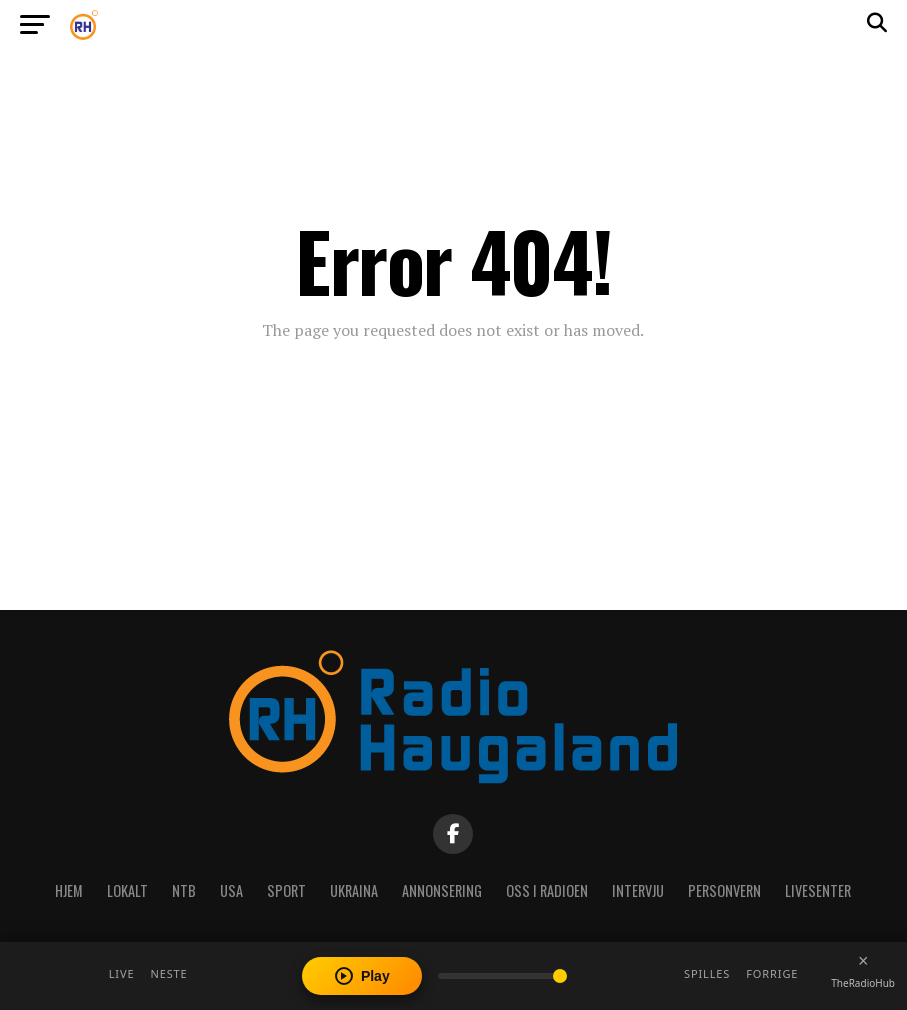 Image resolution: width=907 pixels, height=1010 pixels. What do you see at coordinates (231, 890) in the screenshot?
I see `USA` at bounding box center [231, 890].